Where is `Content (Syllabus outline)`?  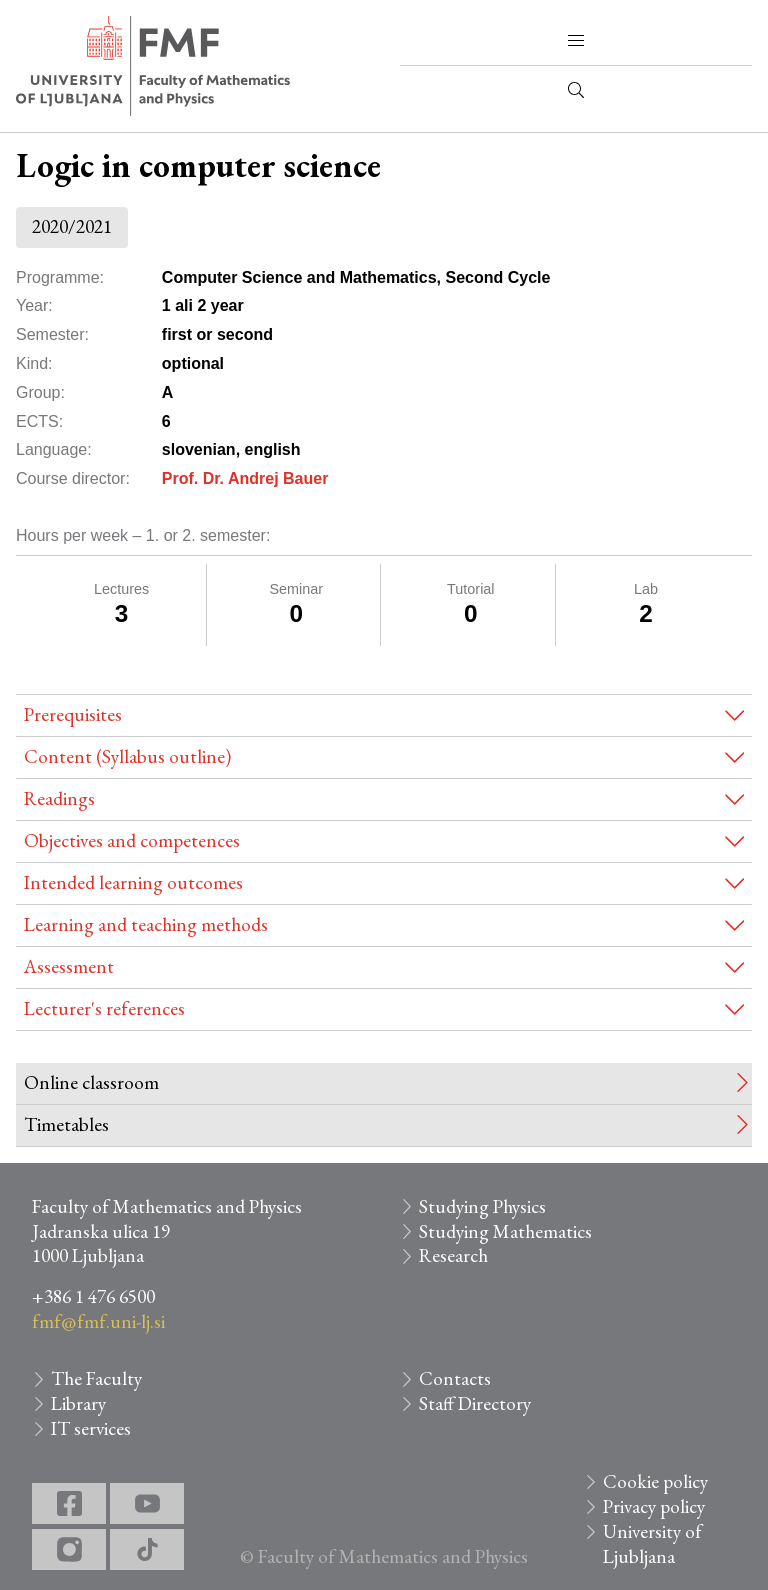
Content (Syllabus outline) is located at coordinates (127, 756).